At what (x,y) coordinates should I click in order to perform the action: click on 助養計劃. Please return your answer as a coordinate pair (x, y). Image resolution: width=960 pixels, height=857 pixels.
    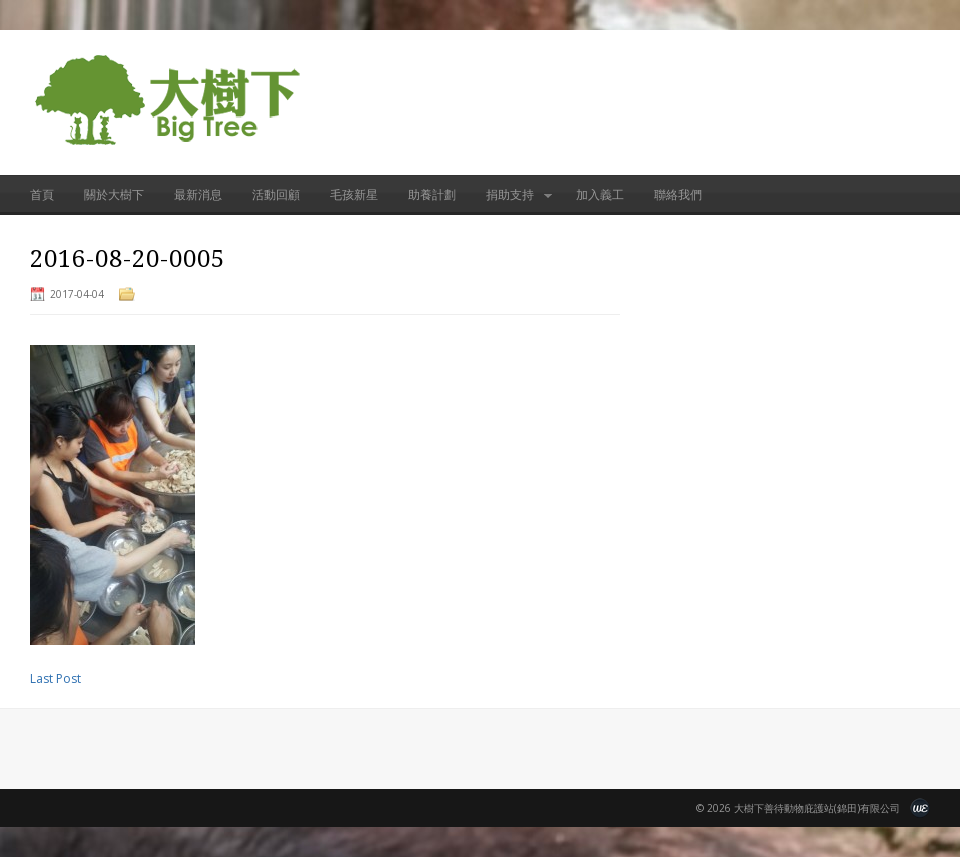
    Looking at the image, I should click on (432, 194).